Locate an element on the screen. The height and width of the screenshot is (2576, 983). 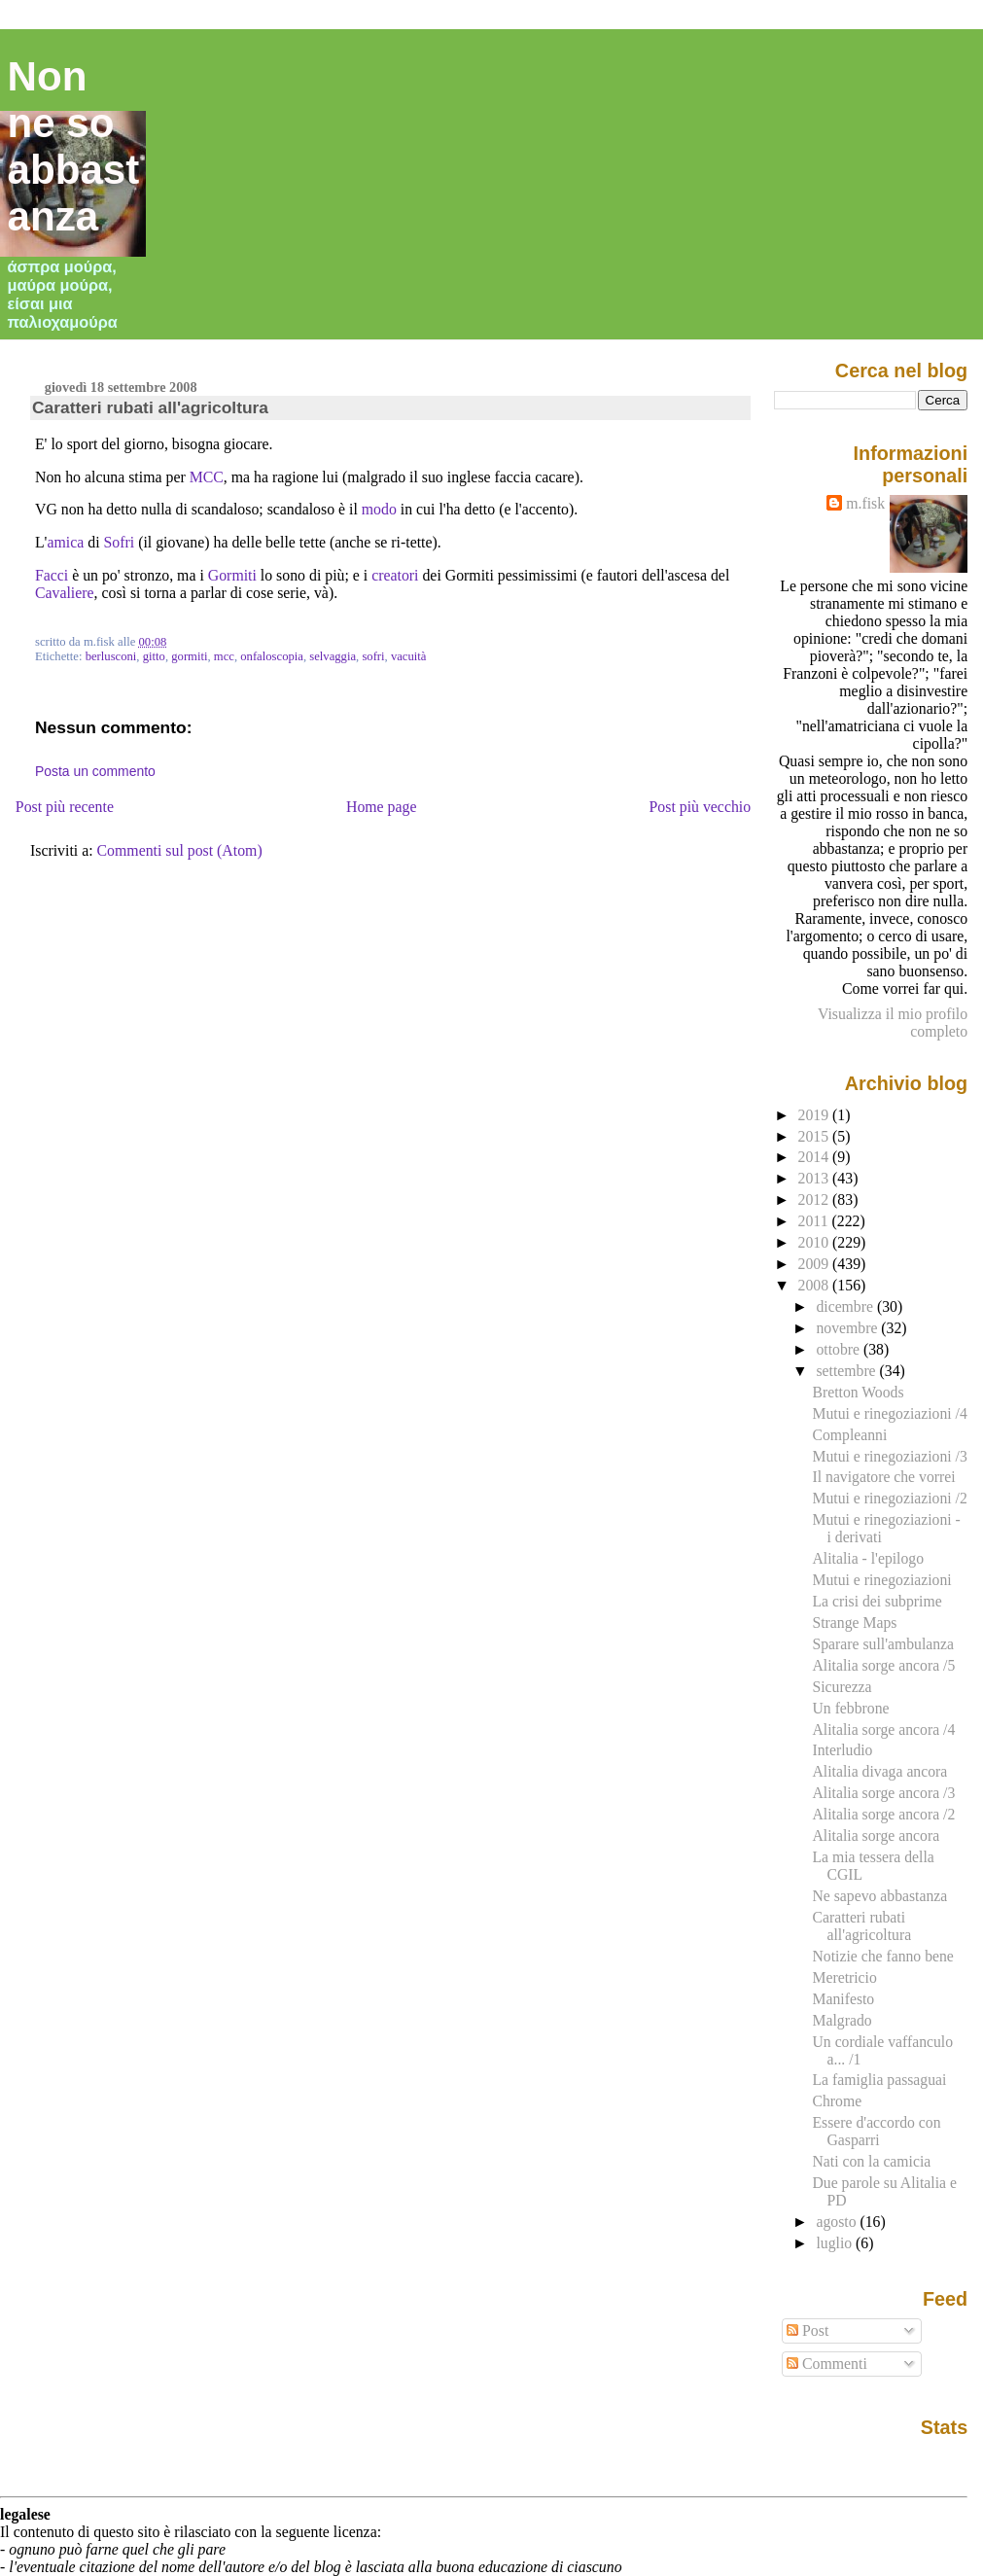
Manifesto is located at coordinates (843, 1999).